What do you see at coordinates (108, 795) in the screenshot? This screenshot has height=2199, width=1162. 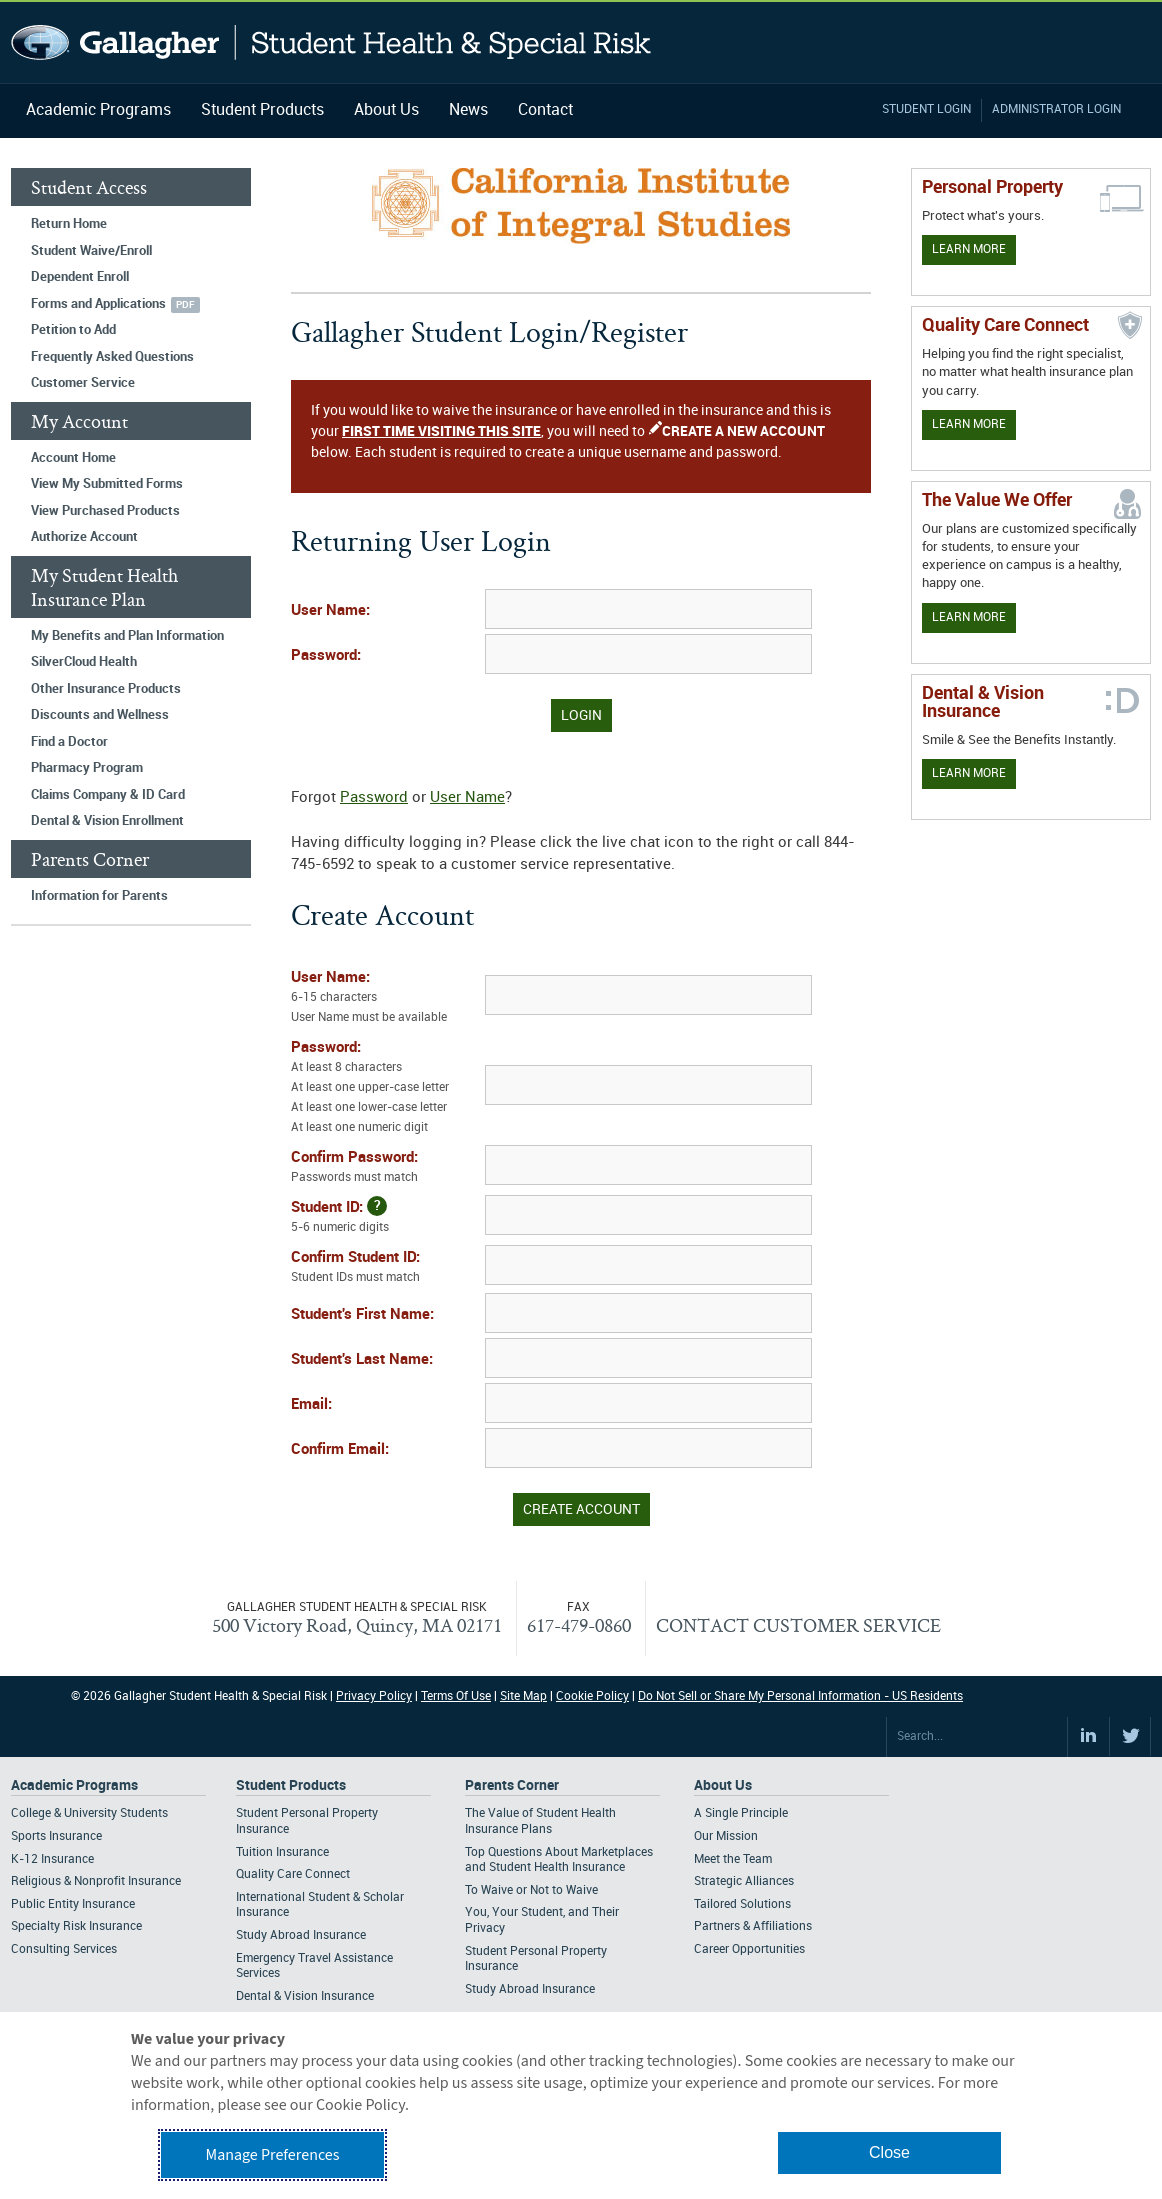 I see `Claims Company & ID Card` at bounding box center [108, 795].